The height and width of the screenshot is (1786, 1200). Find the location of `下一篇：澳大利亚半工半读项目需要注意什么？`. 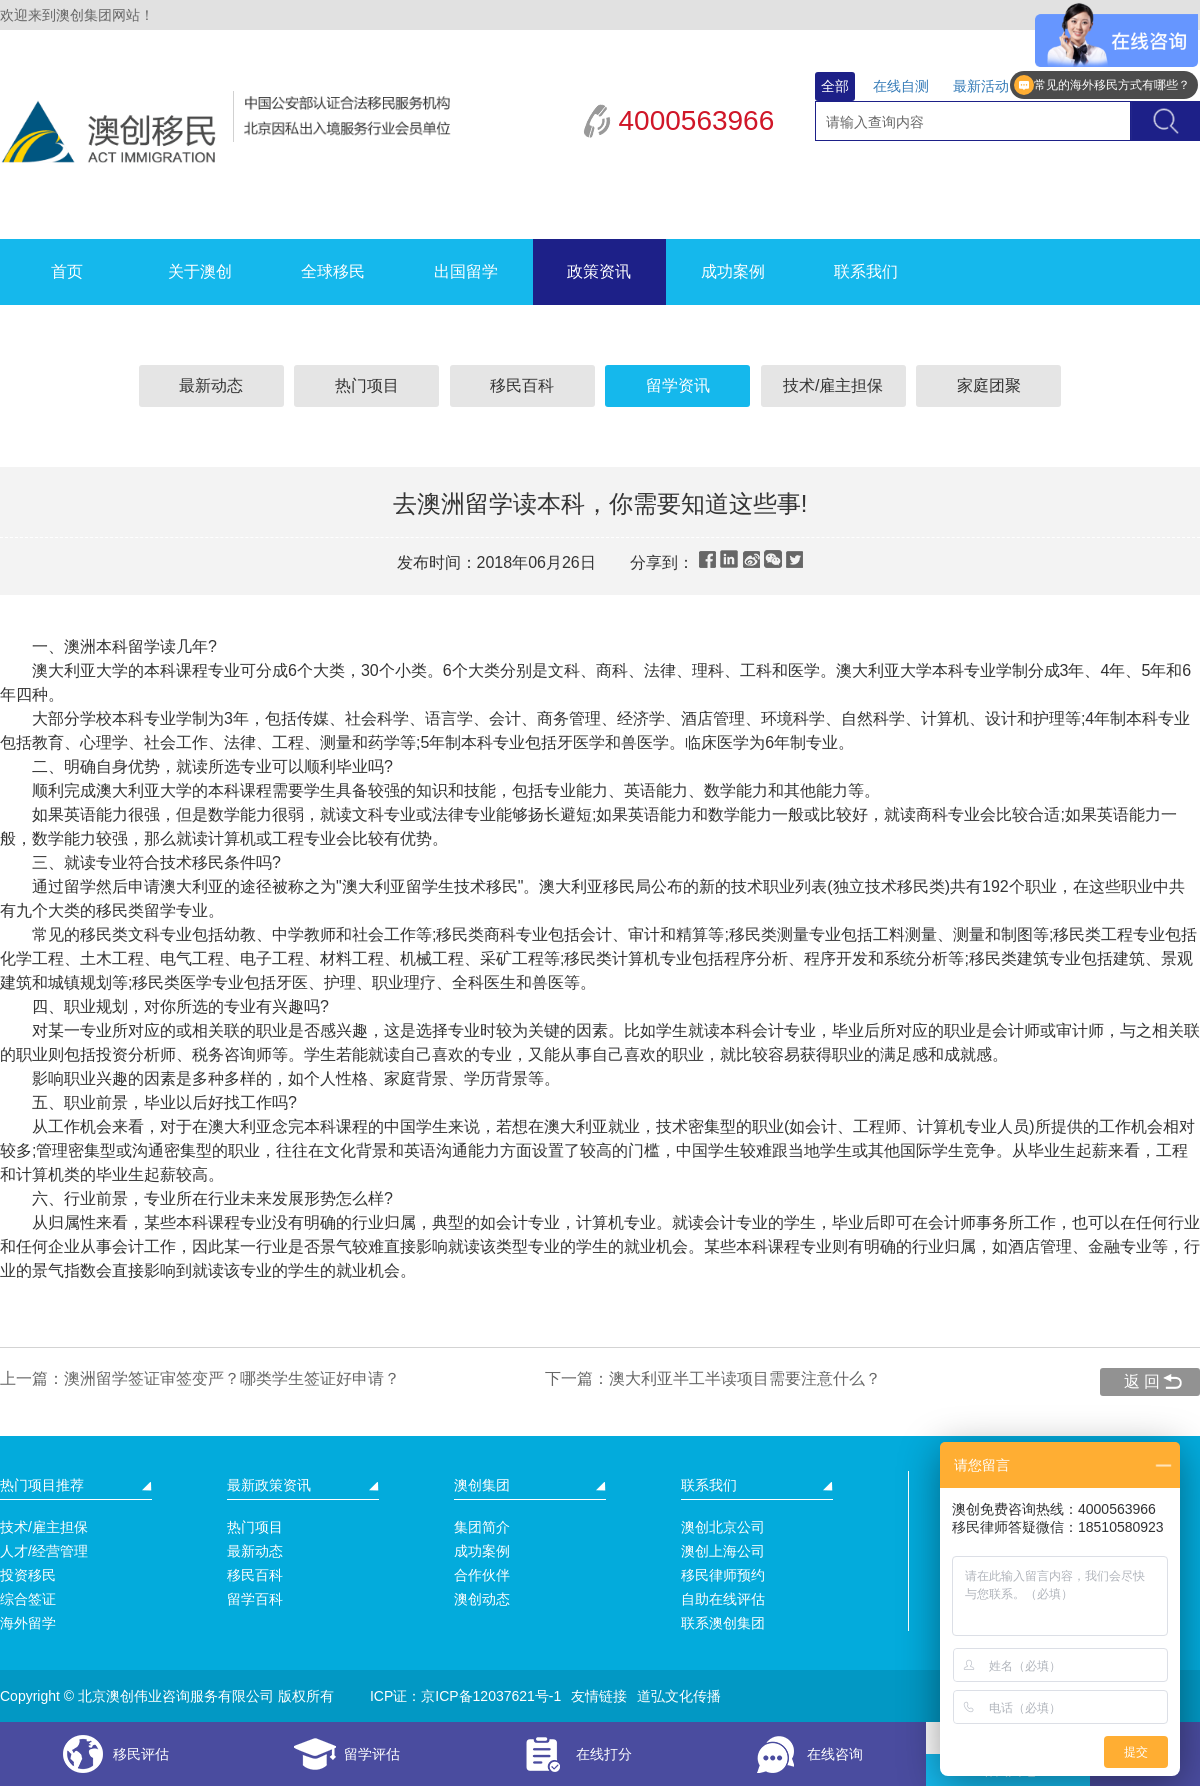

下一篇：澳大利亚半工半读项目需要注意什么？ is located at coordinates (713, 1378).